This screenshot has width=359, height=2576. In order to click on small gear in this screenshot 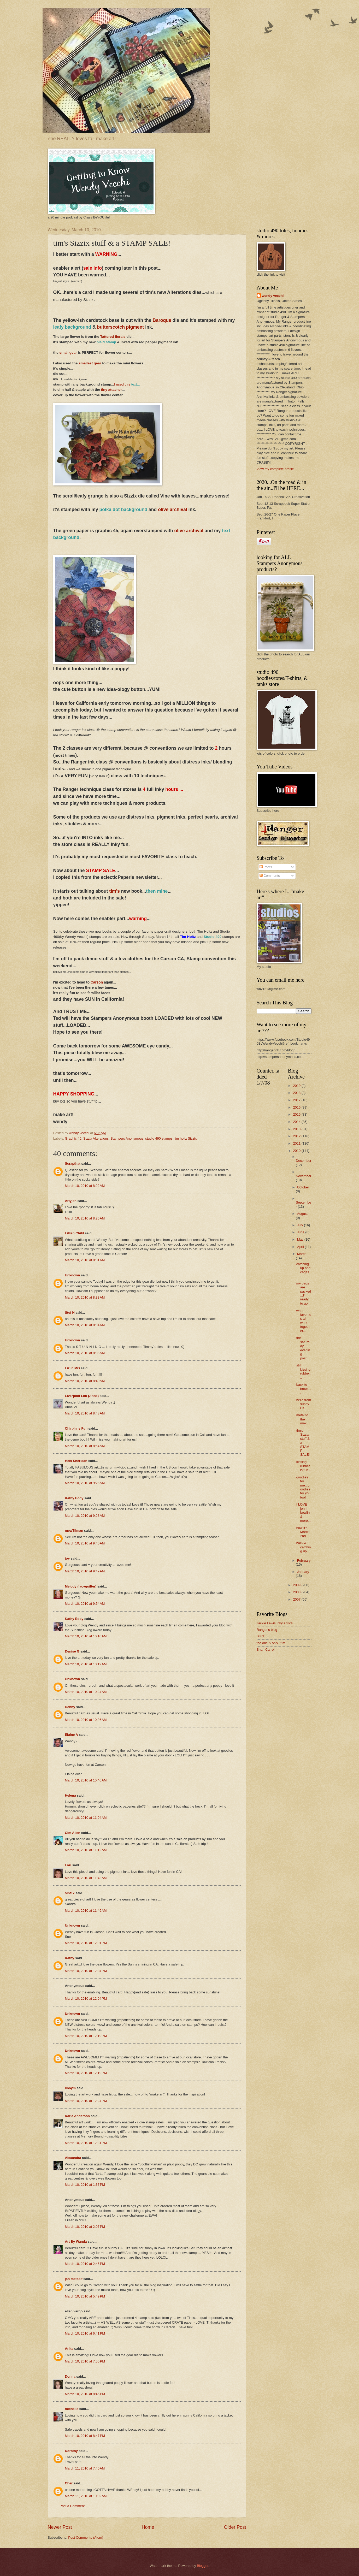, I will do `click(69, 352)`.